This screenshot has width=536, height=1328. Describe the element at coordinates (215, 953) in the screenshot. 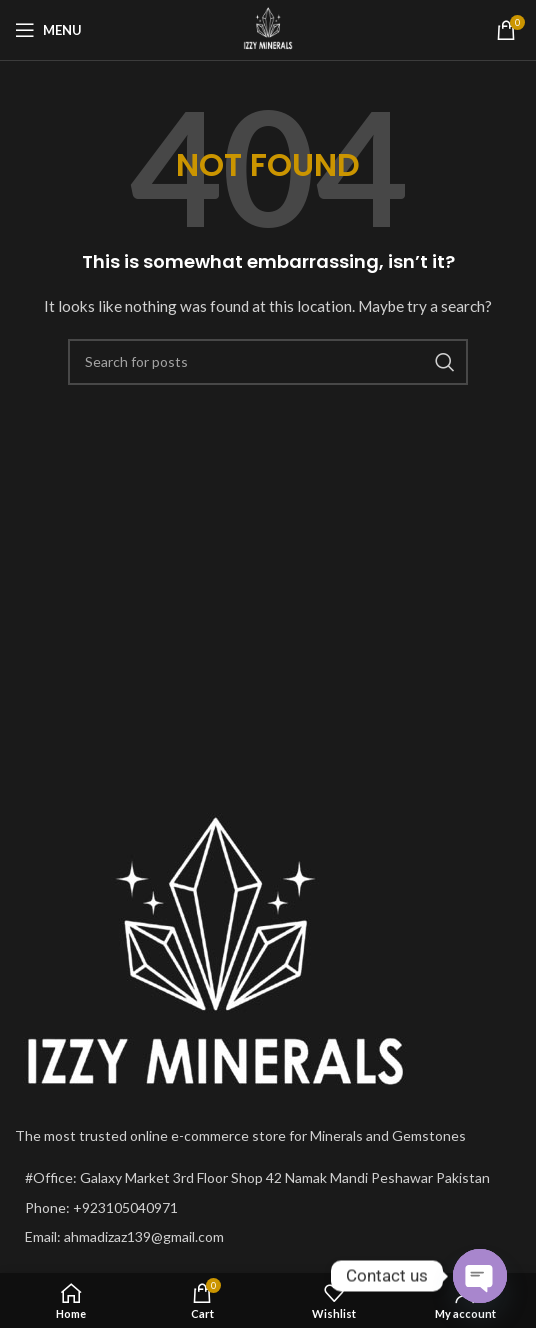

I see `[Image link]` at that location.